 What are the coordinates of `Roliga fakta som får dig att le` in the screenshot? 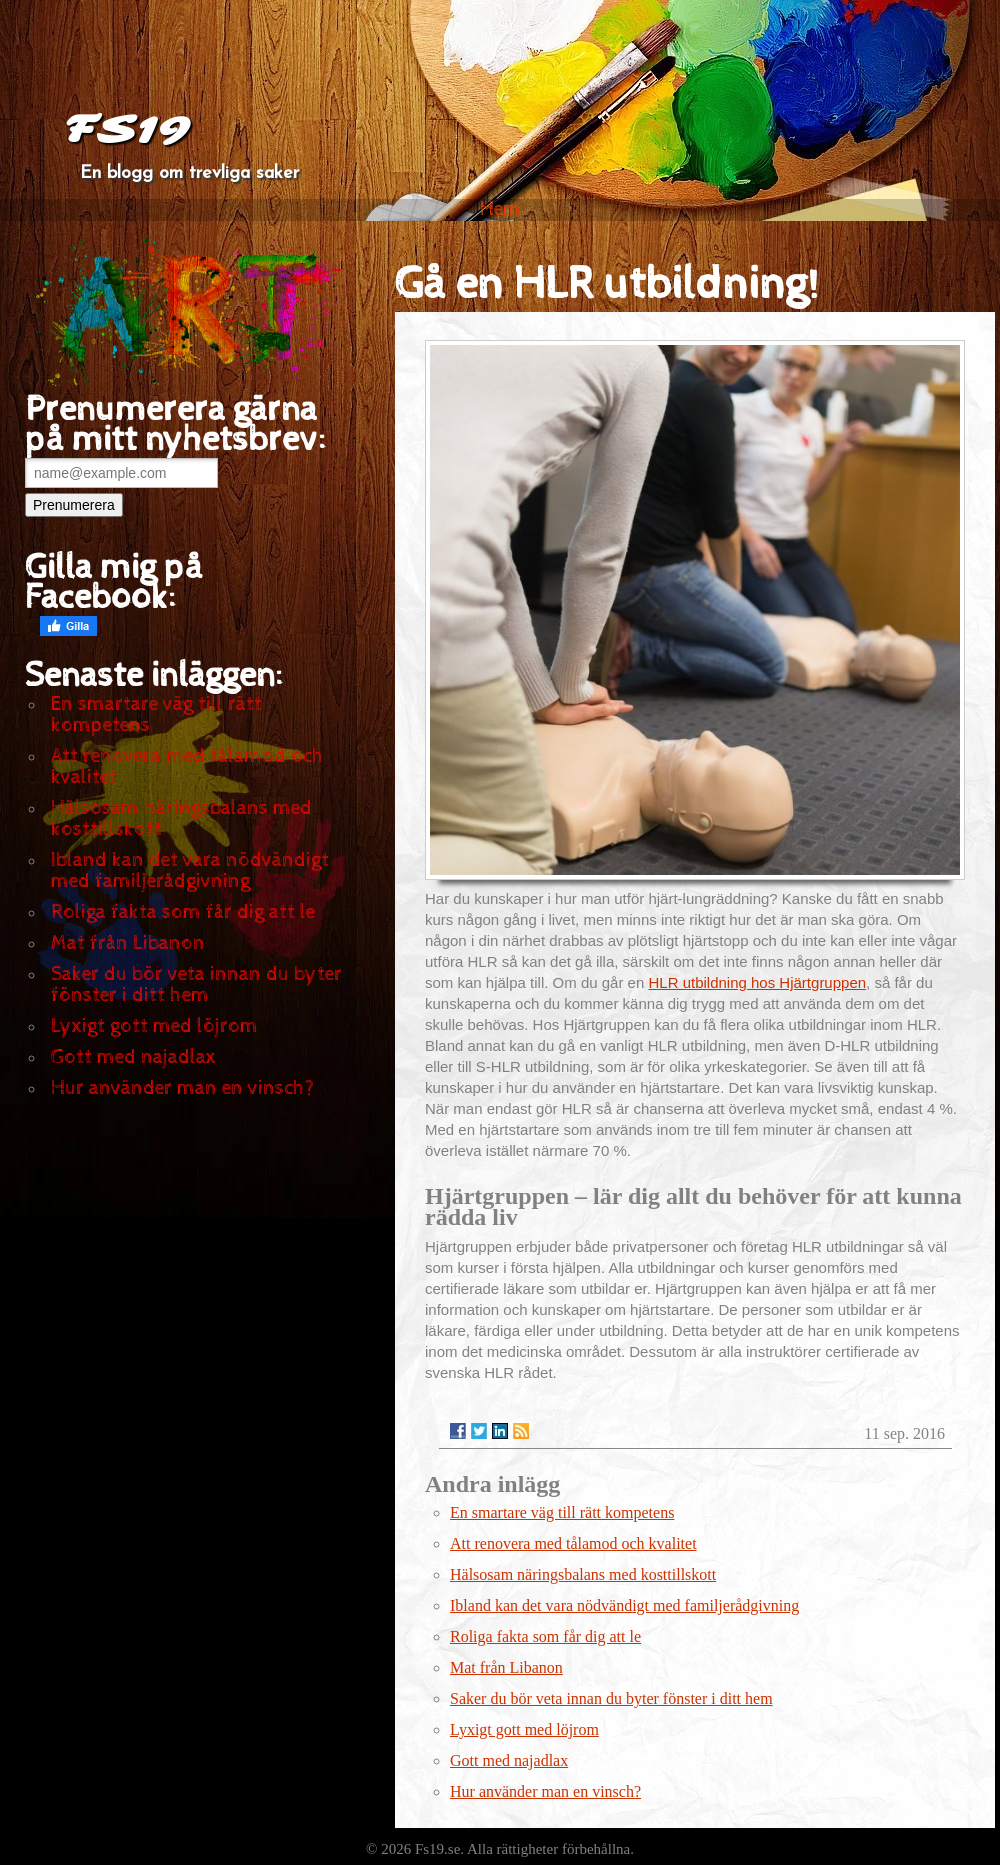 It's located at (183, 912).